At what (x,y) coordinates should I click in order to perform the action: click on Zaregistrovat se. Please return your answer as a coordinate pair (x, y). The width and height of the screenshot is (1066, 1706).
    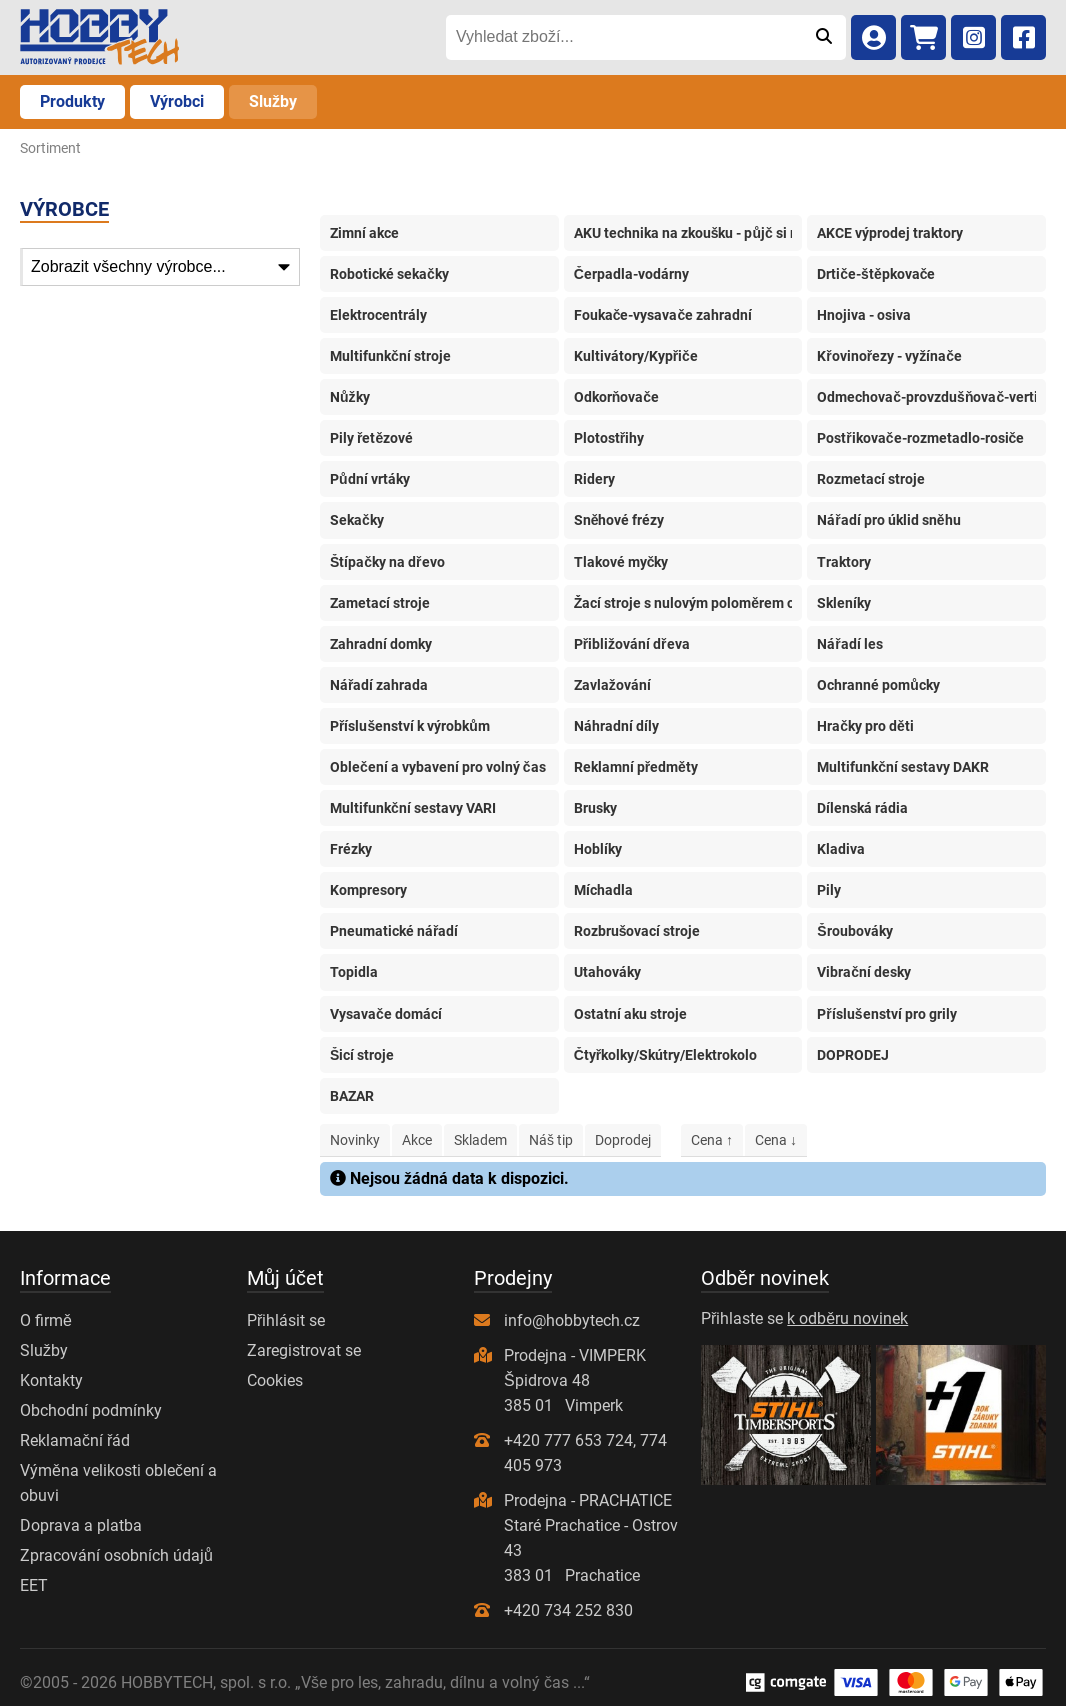
    Looking at the image, I should click on (304, 1350).